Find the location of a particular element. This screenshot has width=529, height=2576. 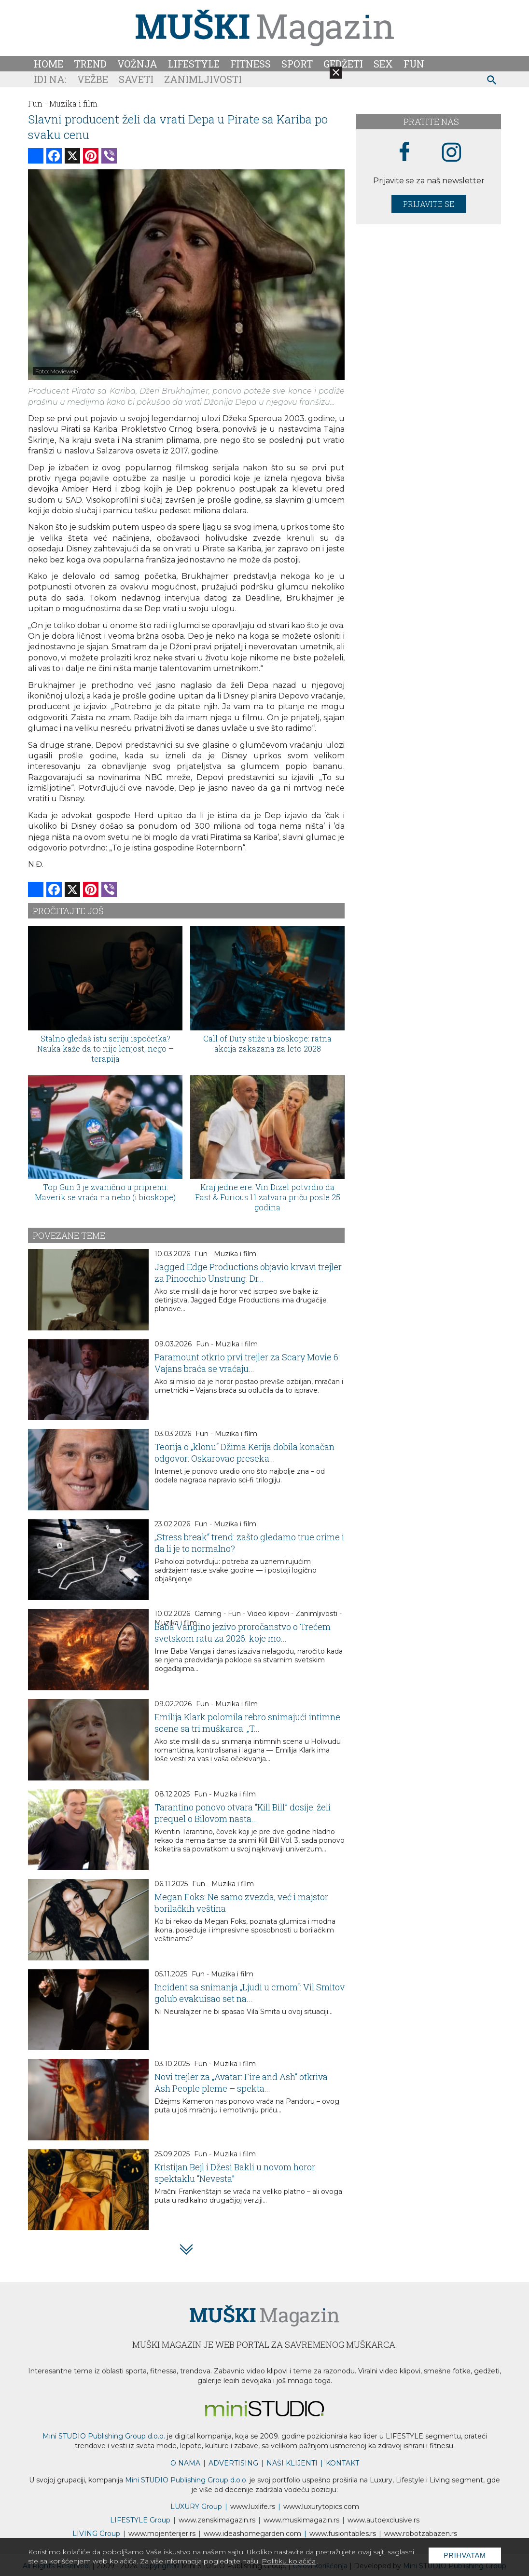

Sport is located at coordinates (297, 63).